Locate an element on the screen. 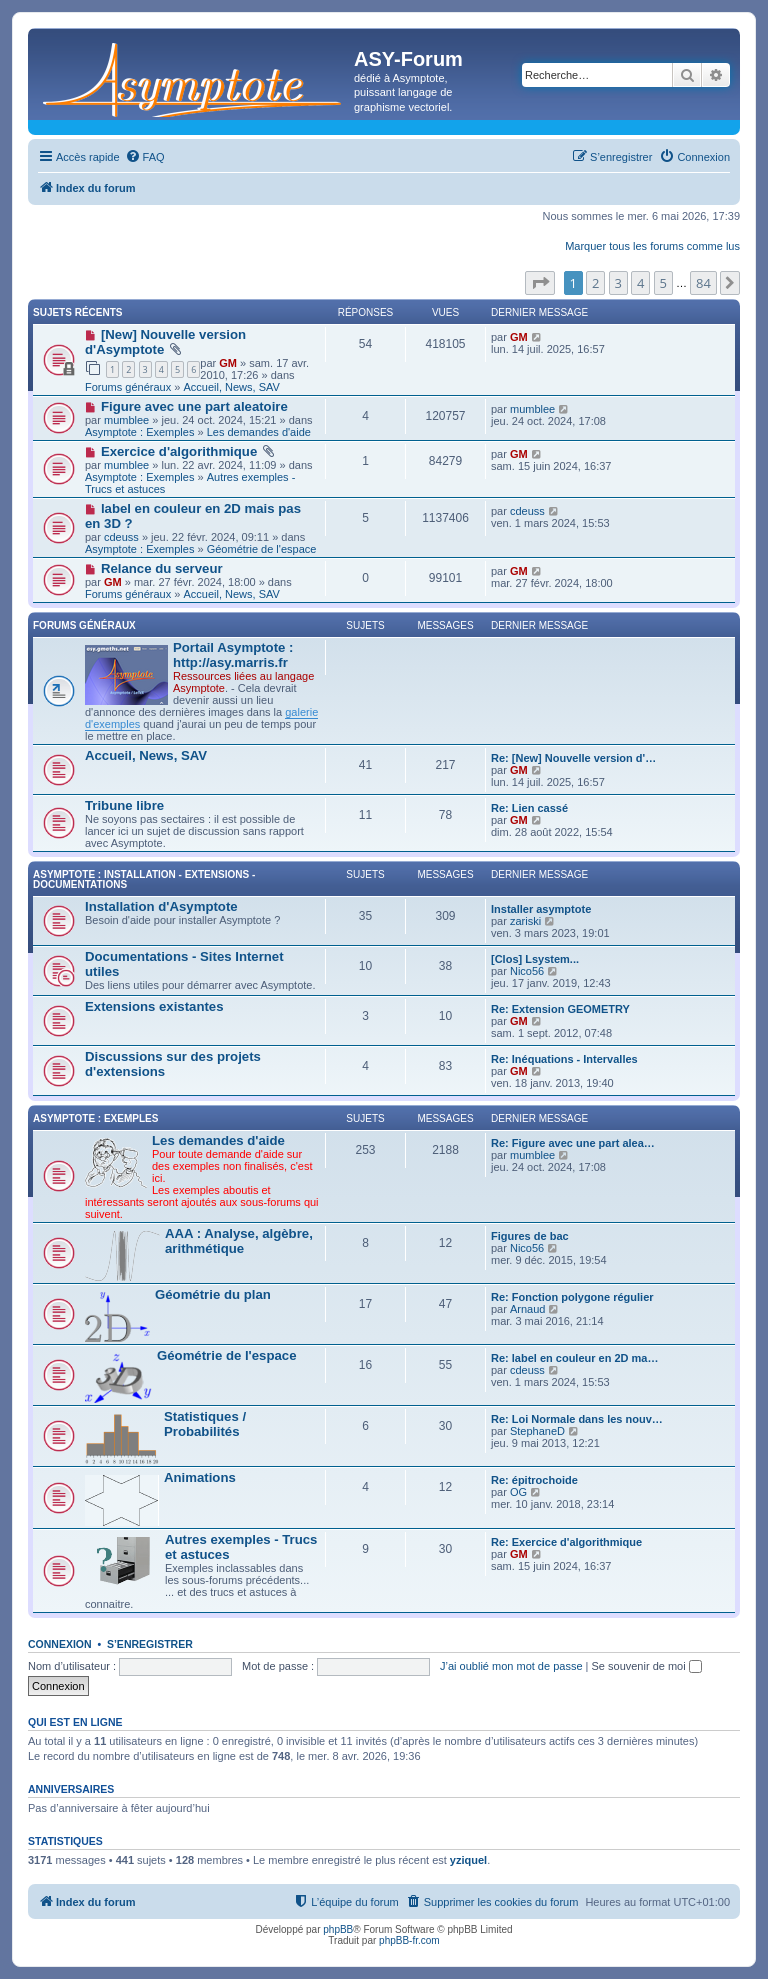 Image resolution: width=768 pixels, height=1979 pixels. Accueil, News, SAV is located at coordinates (231, 387).